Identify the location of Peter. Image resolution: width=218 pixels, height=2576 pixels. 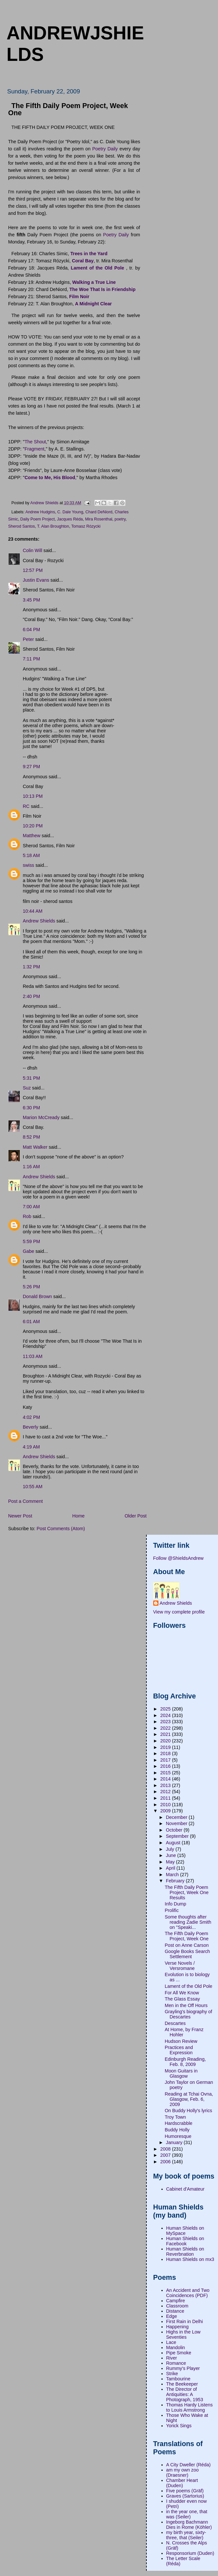
(28, 639).